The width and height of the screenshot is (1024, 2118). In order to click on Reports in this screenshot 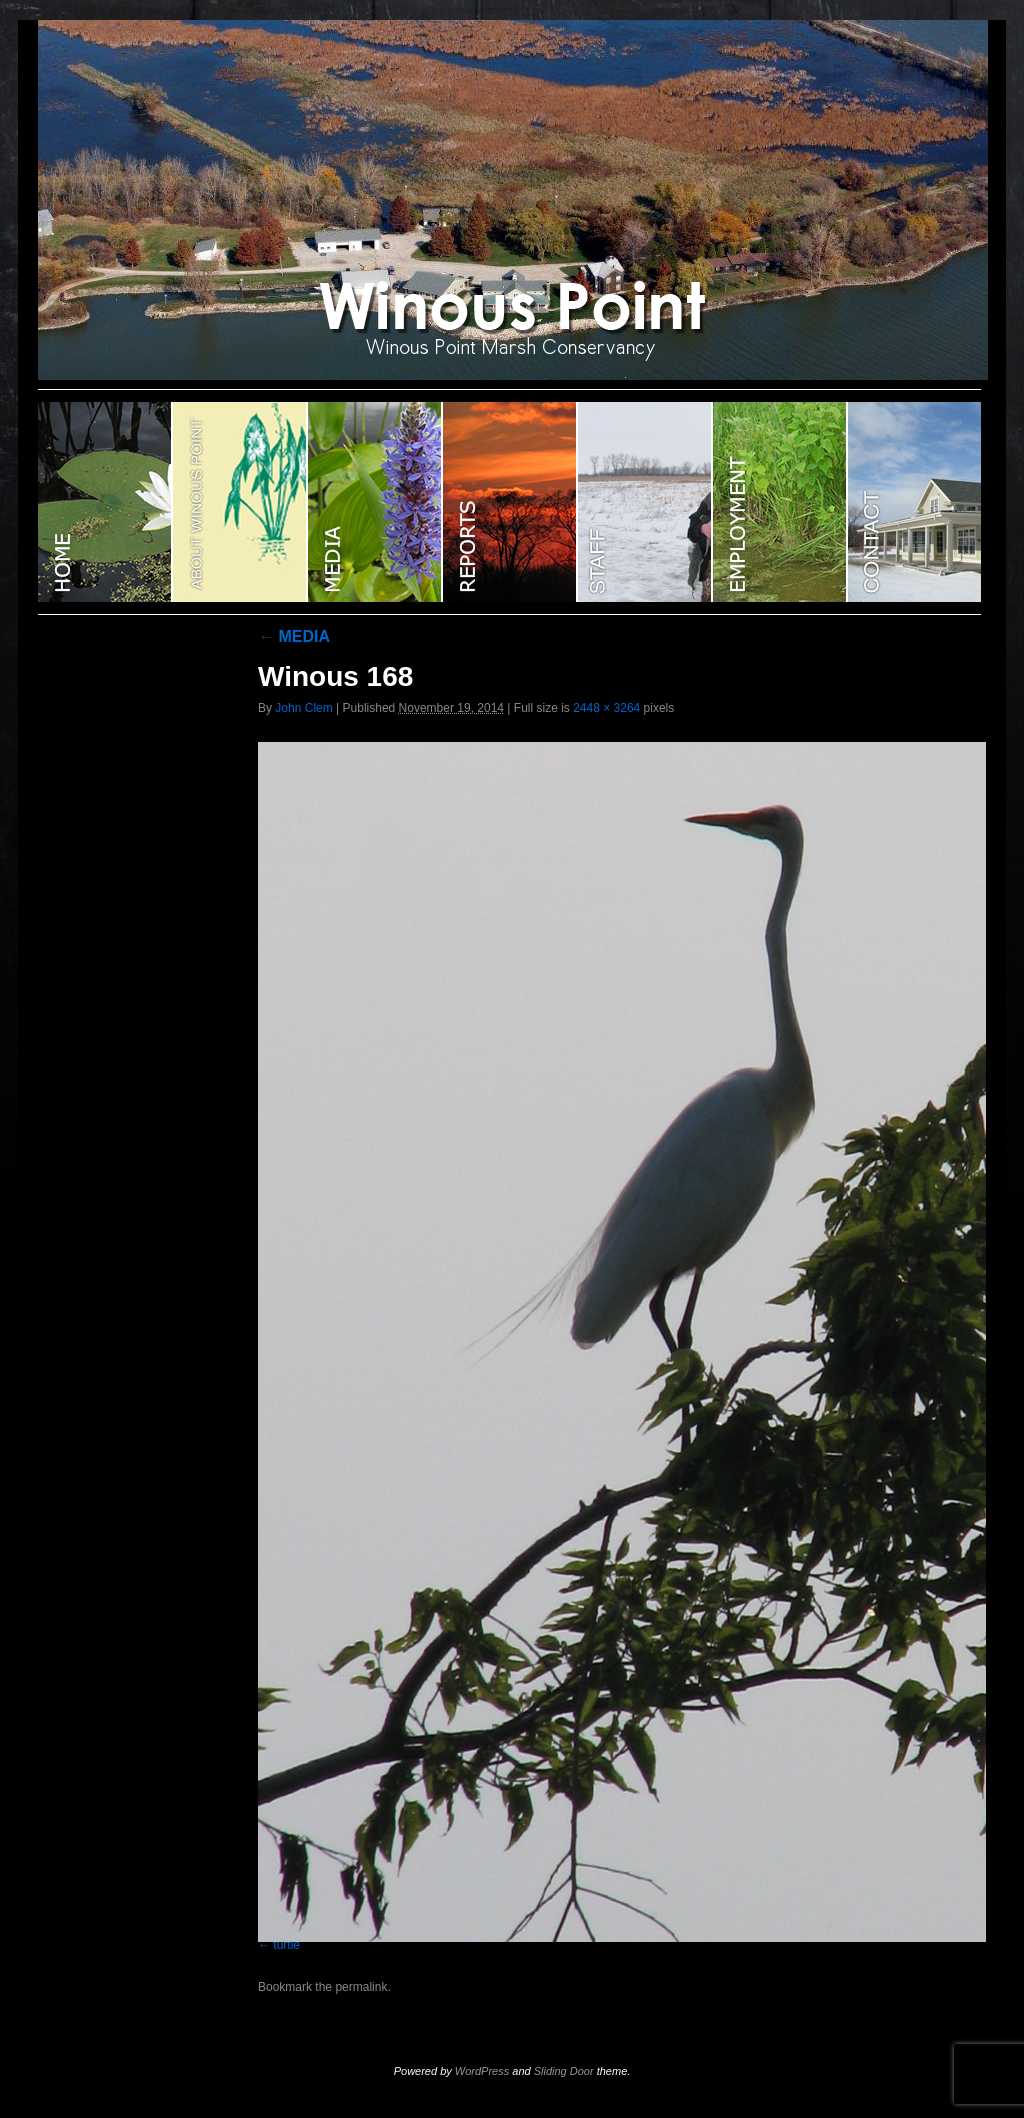, I will do `click(510, 502)`.